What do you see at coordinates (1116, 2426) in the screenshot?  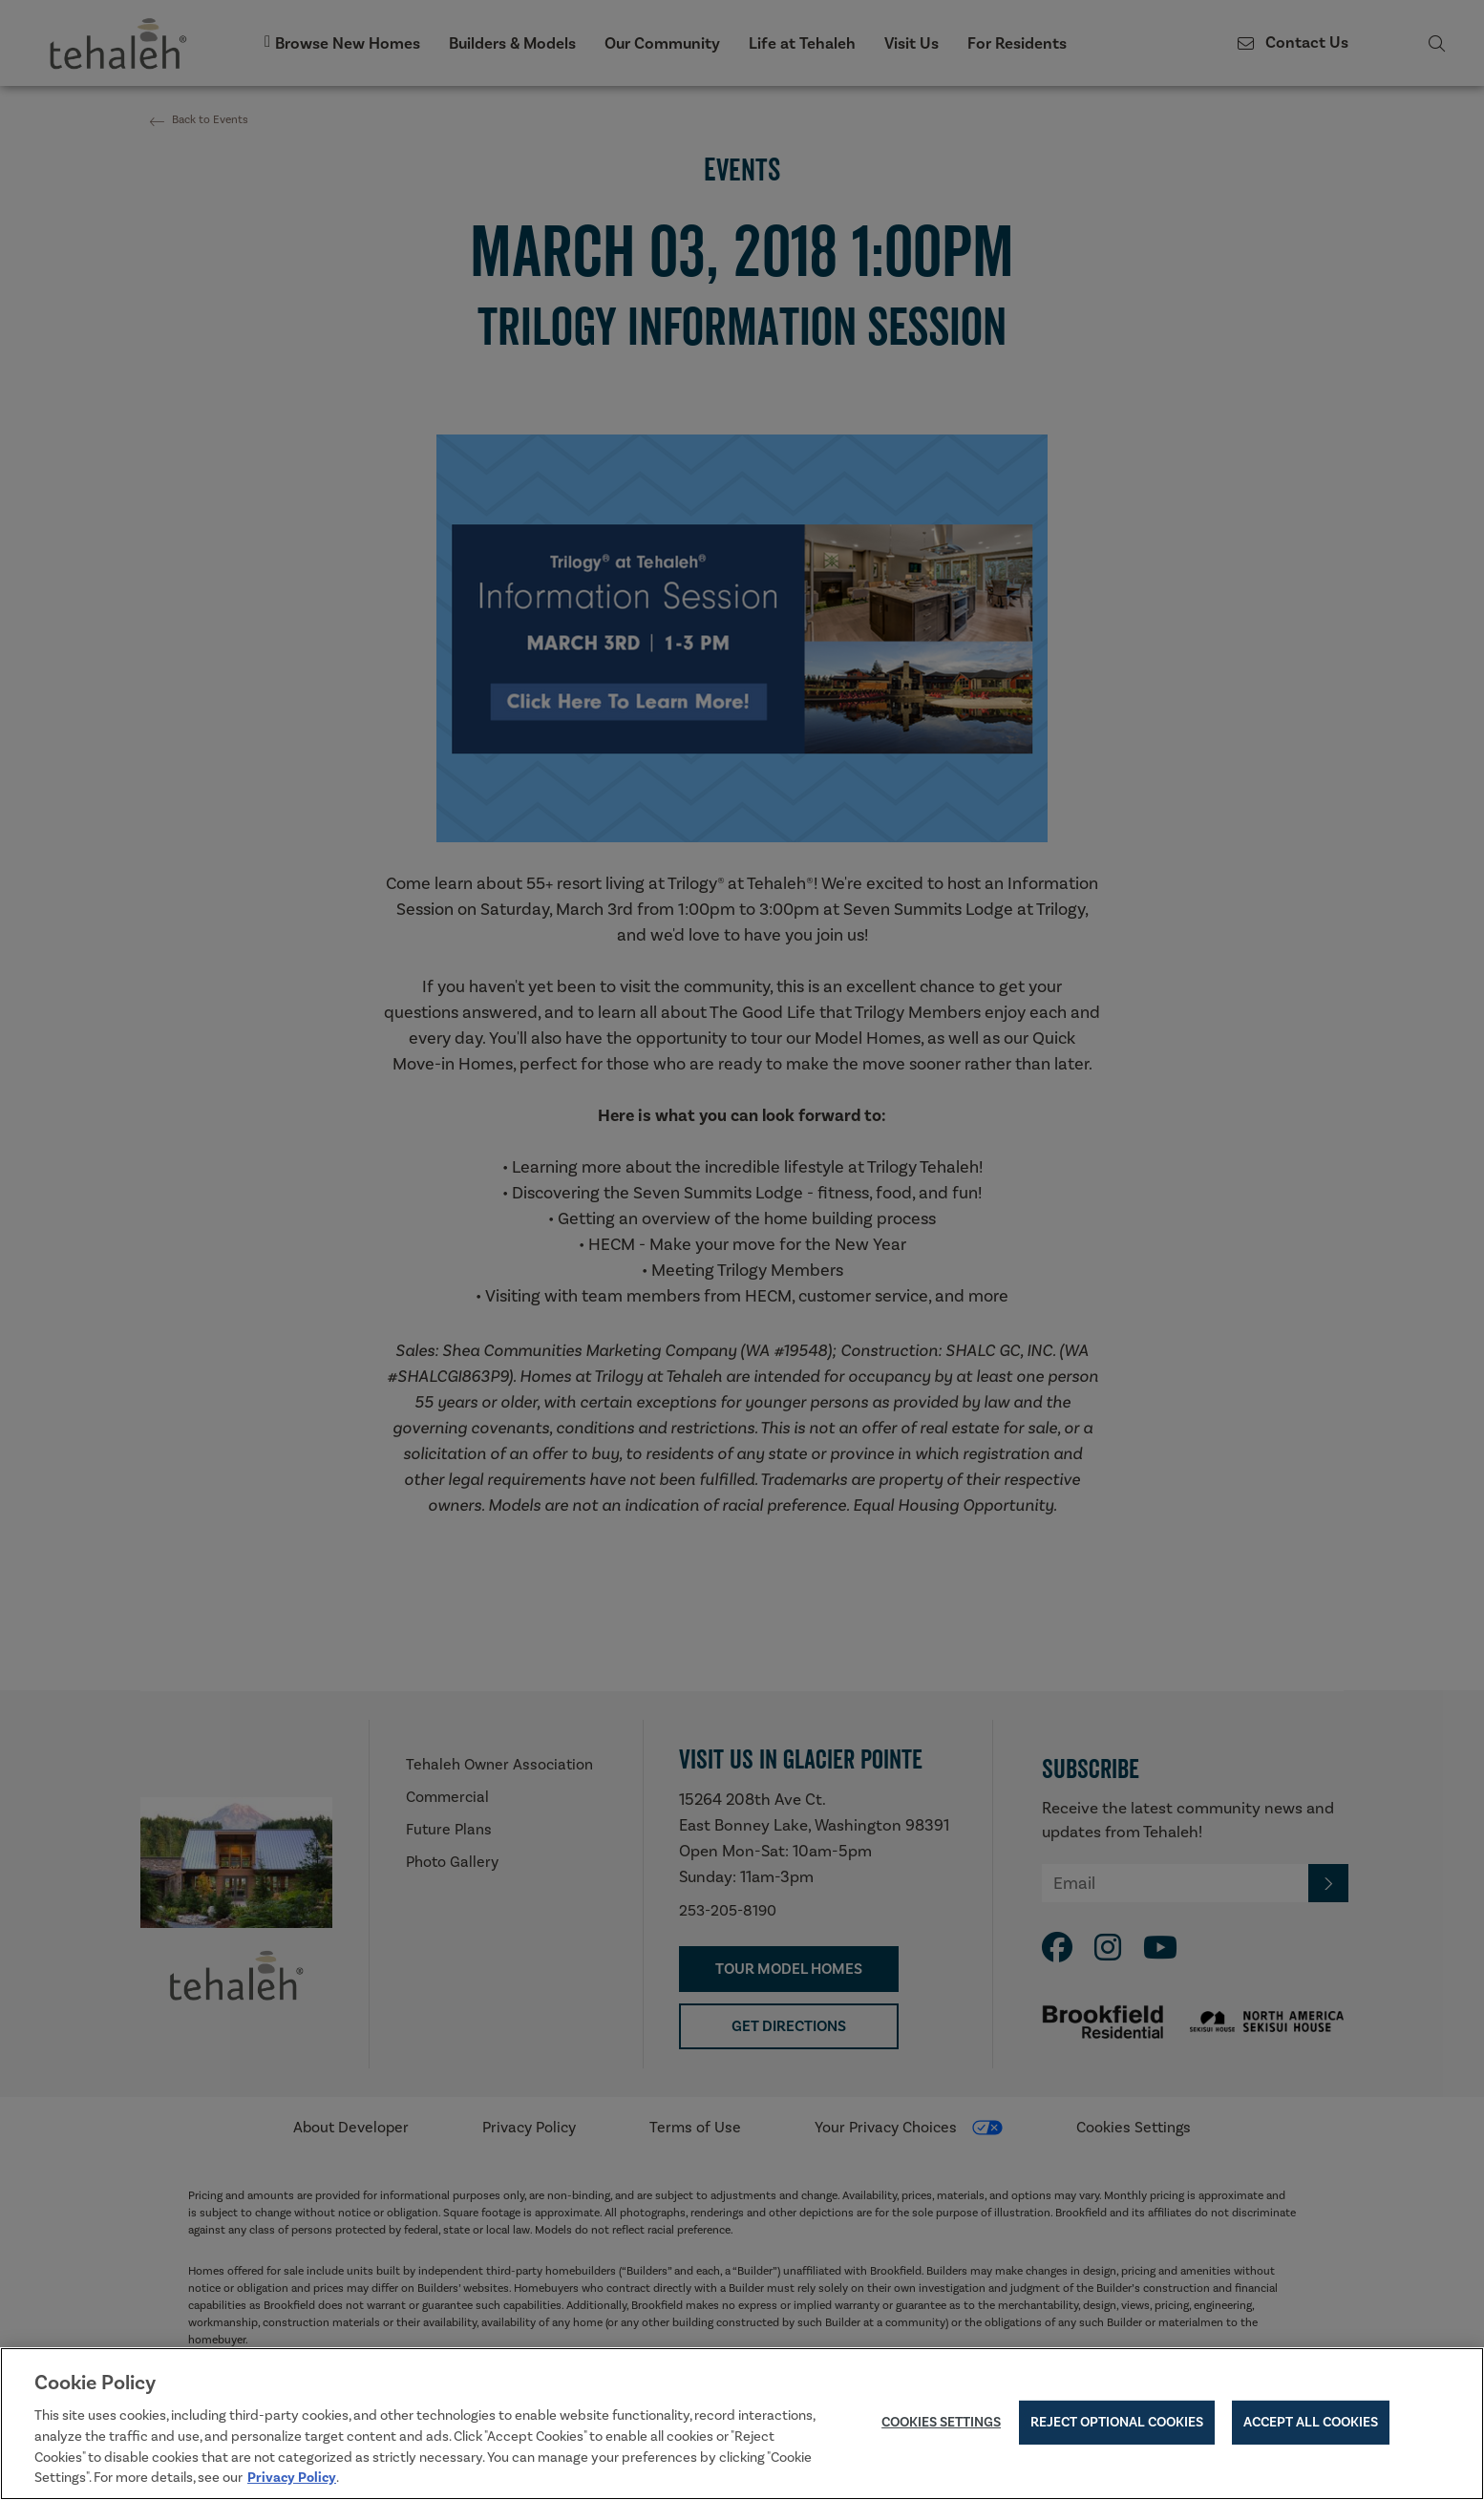 I see `Reject Optional Cookies` at bounding box center [1116, 2426].